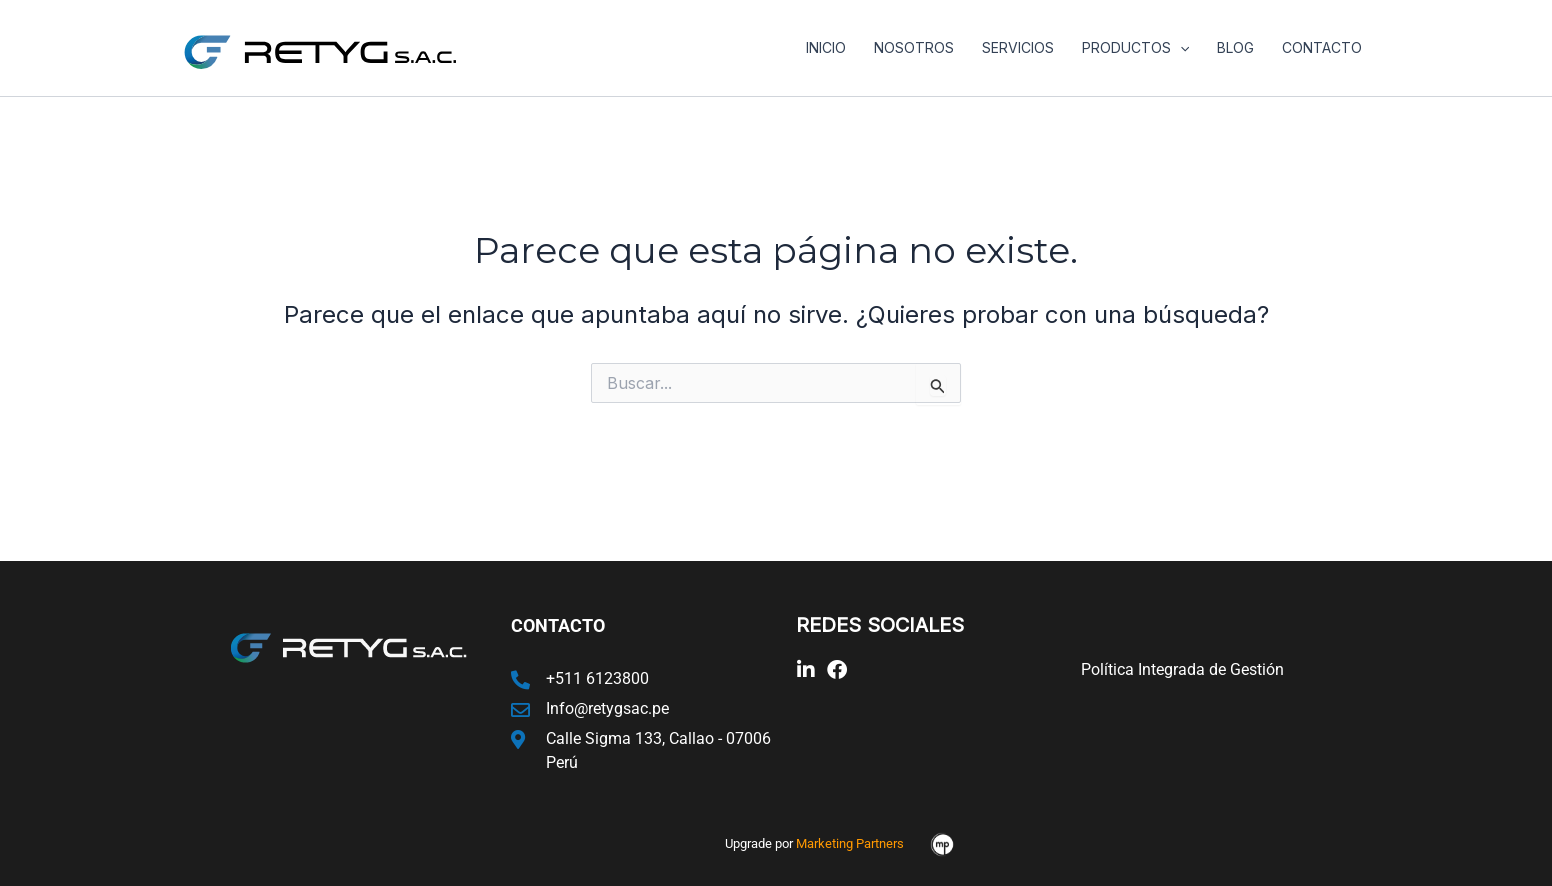  I want to click on Marketing Partners, so click(850, 843).